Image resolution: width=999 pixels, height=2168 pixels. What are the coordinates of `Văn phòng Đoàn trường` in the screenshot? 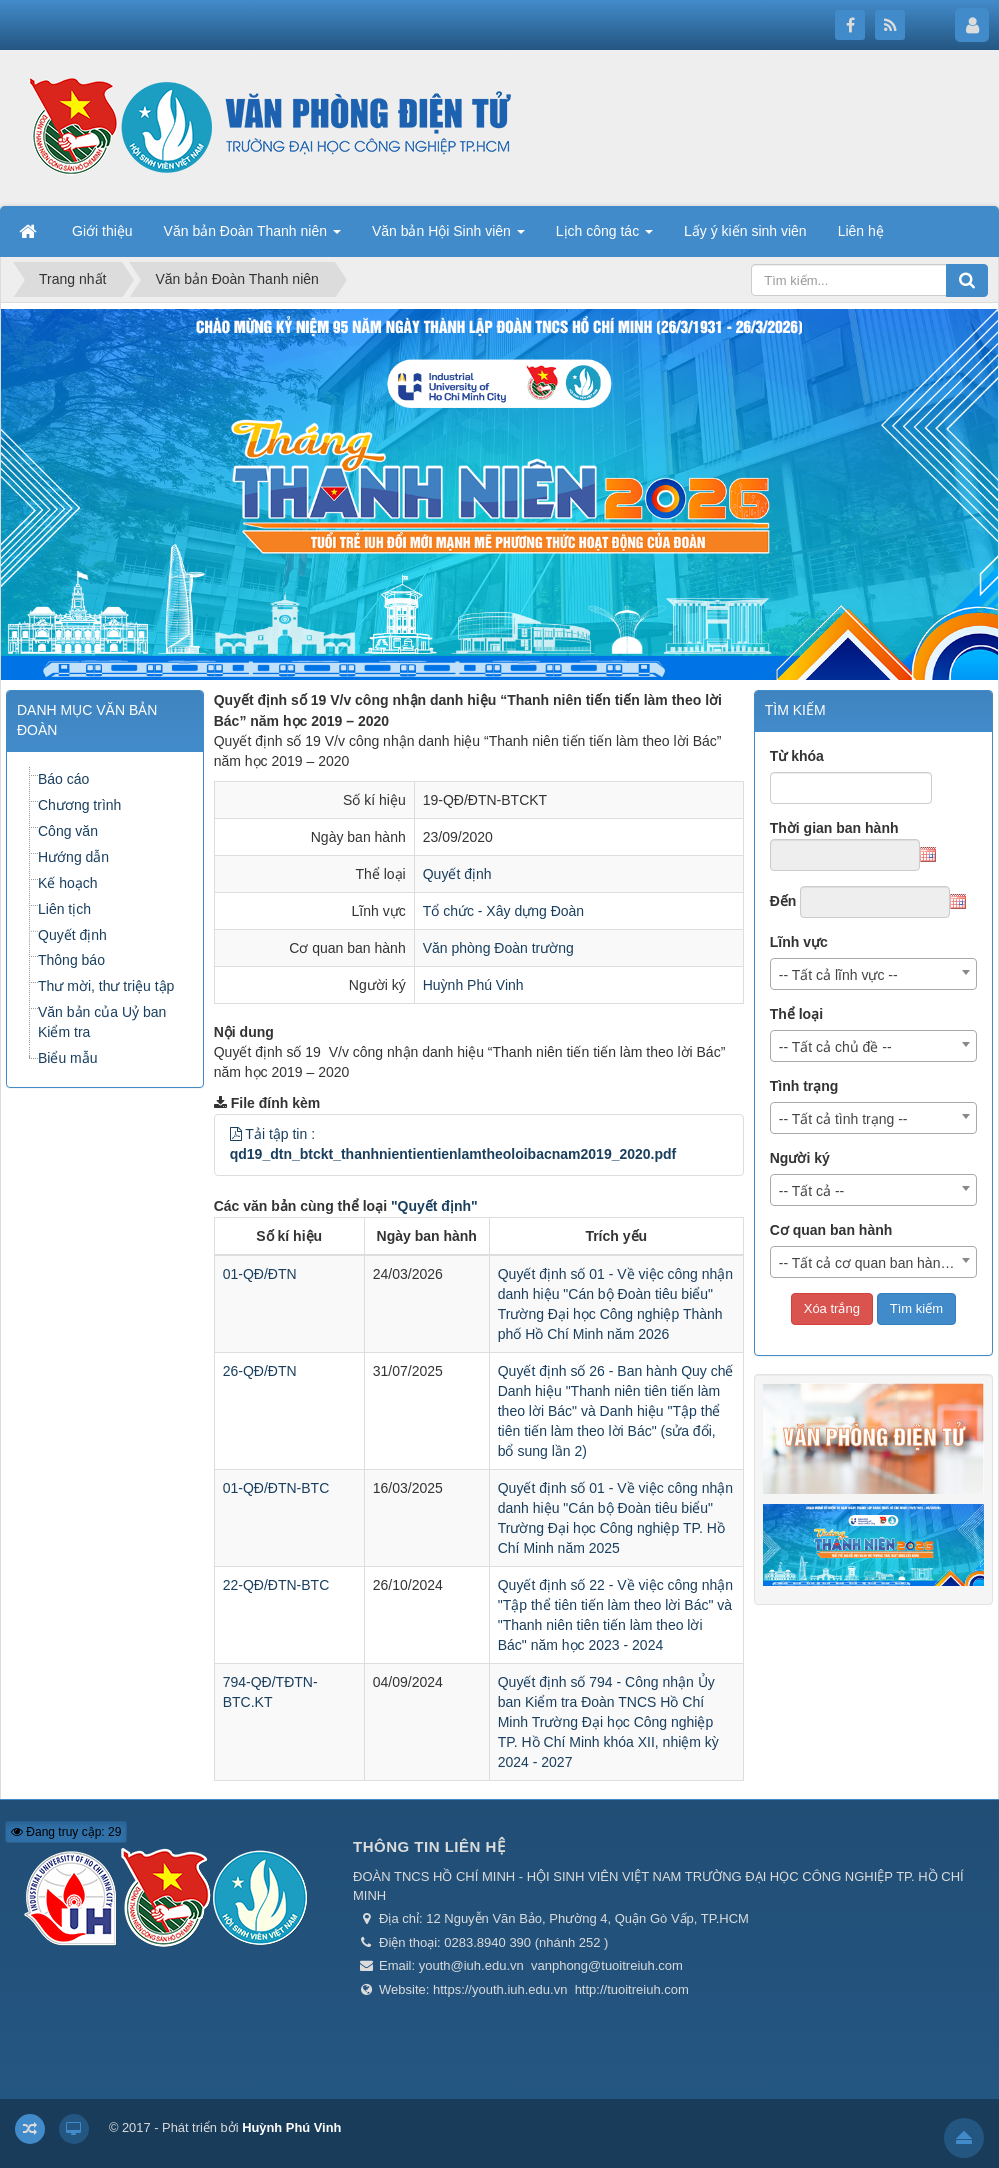 It's located at (498, 948).